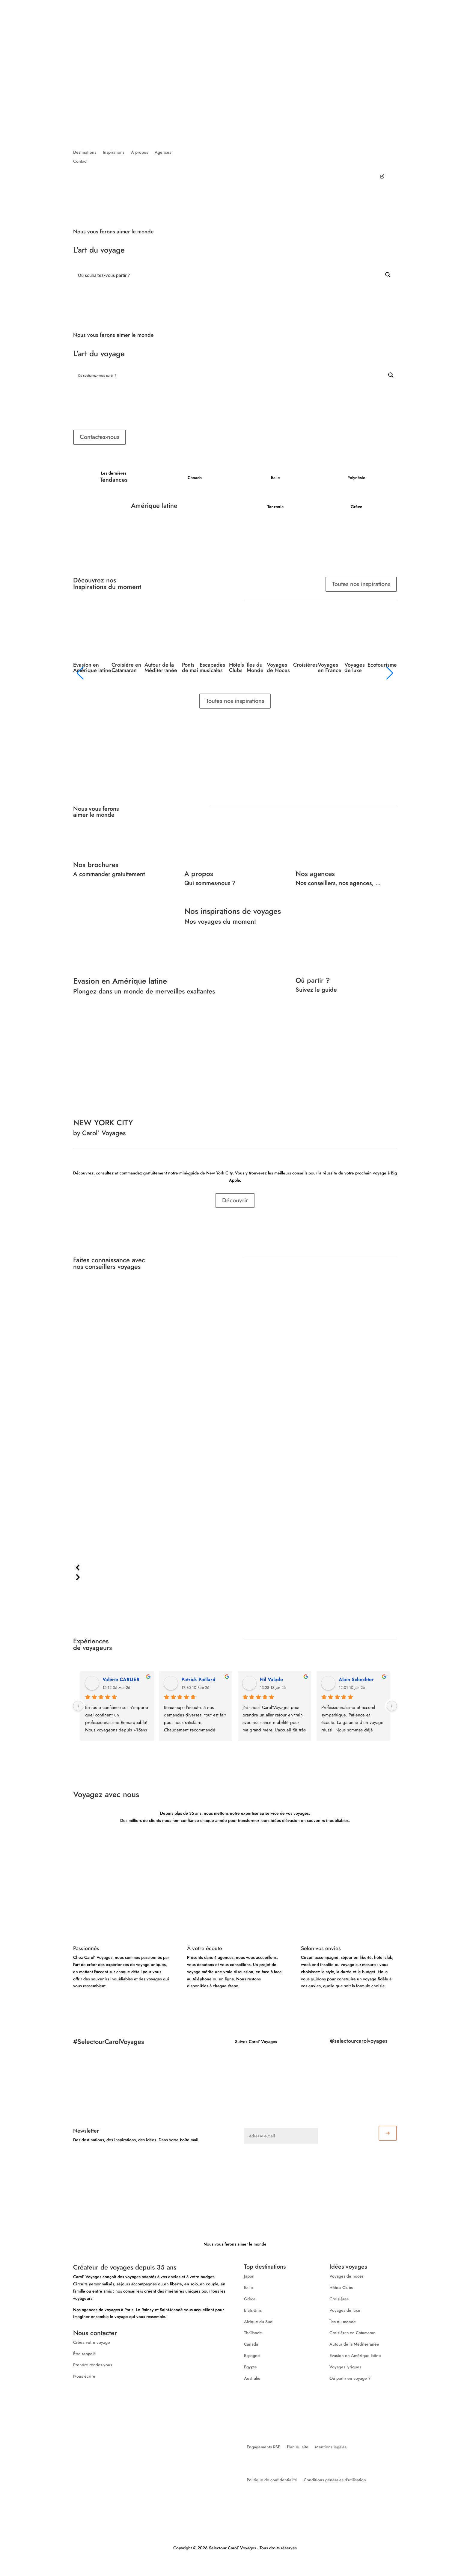 The height and width of the screenshot is (2576, 470). Describe the element at coordinates (253, 2310) in the screenshot. I see `Etats-Unis` at that location.